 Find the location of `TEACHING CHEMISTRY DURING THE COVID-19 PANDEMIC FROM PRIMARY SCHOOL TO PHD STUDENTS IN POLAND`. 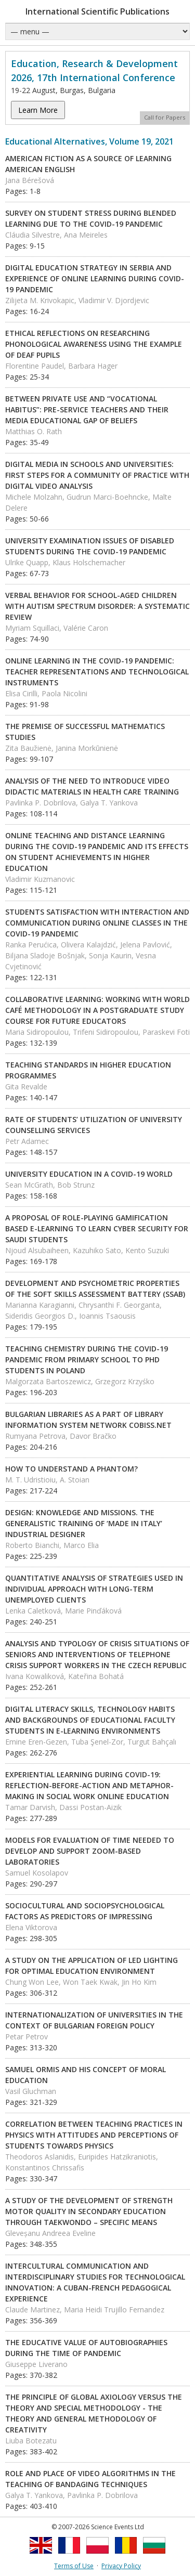

TEACHING CHEMISTRY DURING THE COVID-19 PANDEMIC FROM PRIMARY SCHOOL TO PHD STUDENTS IN POLAND is located at coordinates (86, 1359).